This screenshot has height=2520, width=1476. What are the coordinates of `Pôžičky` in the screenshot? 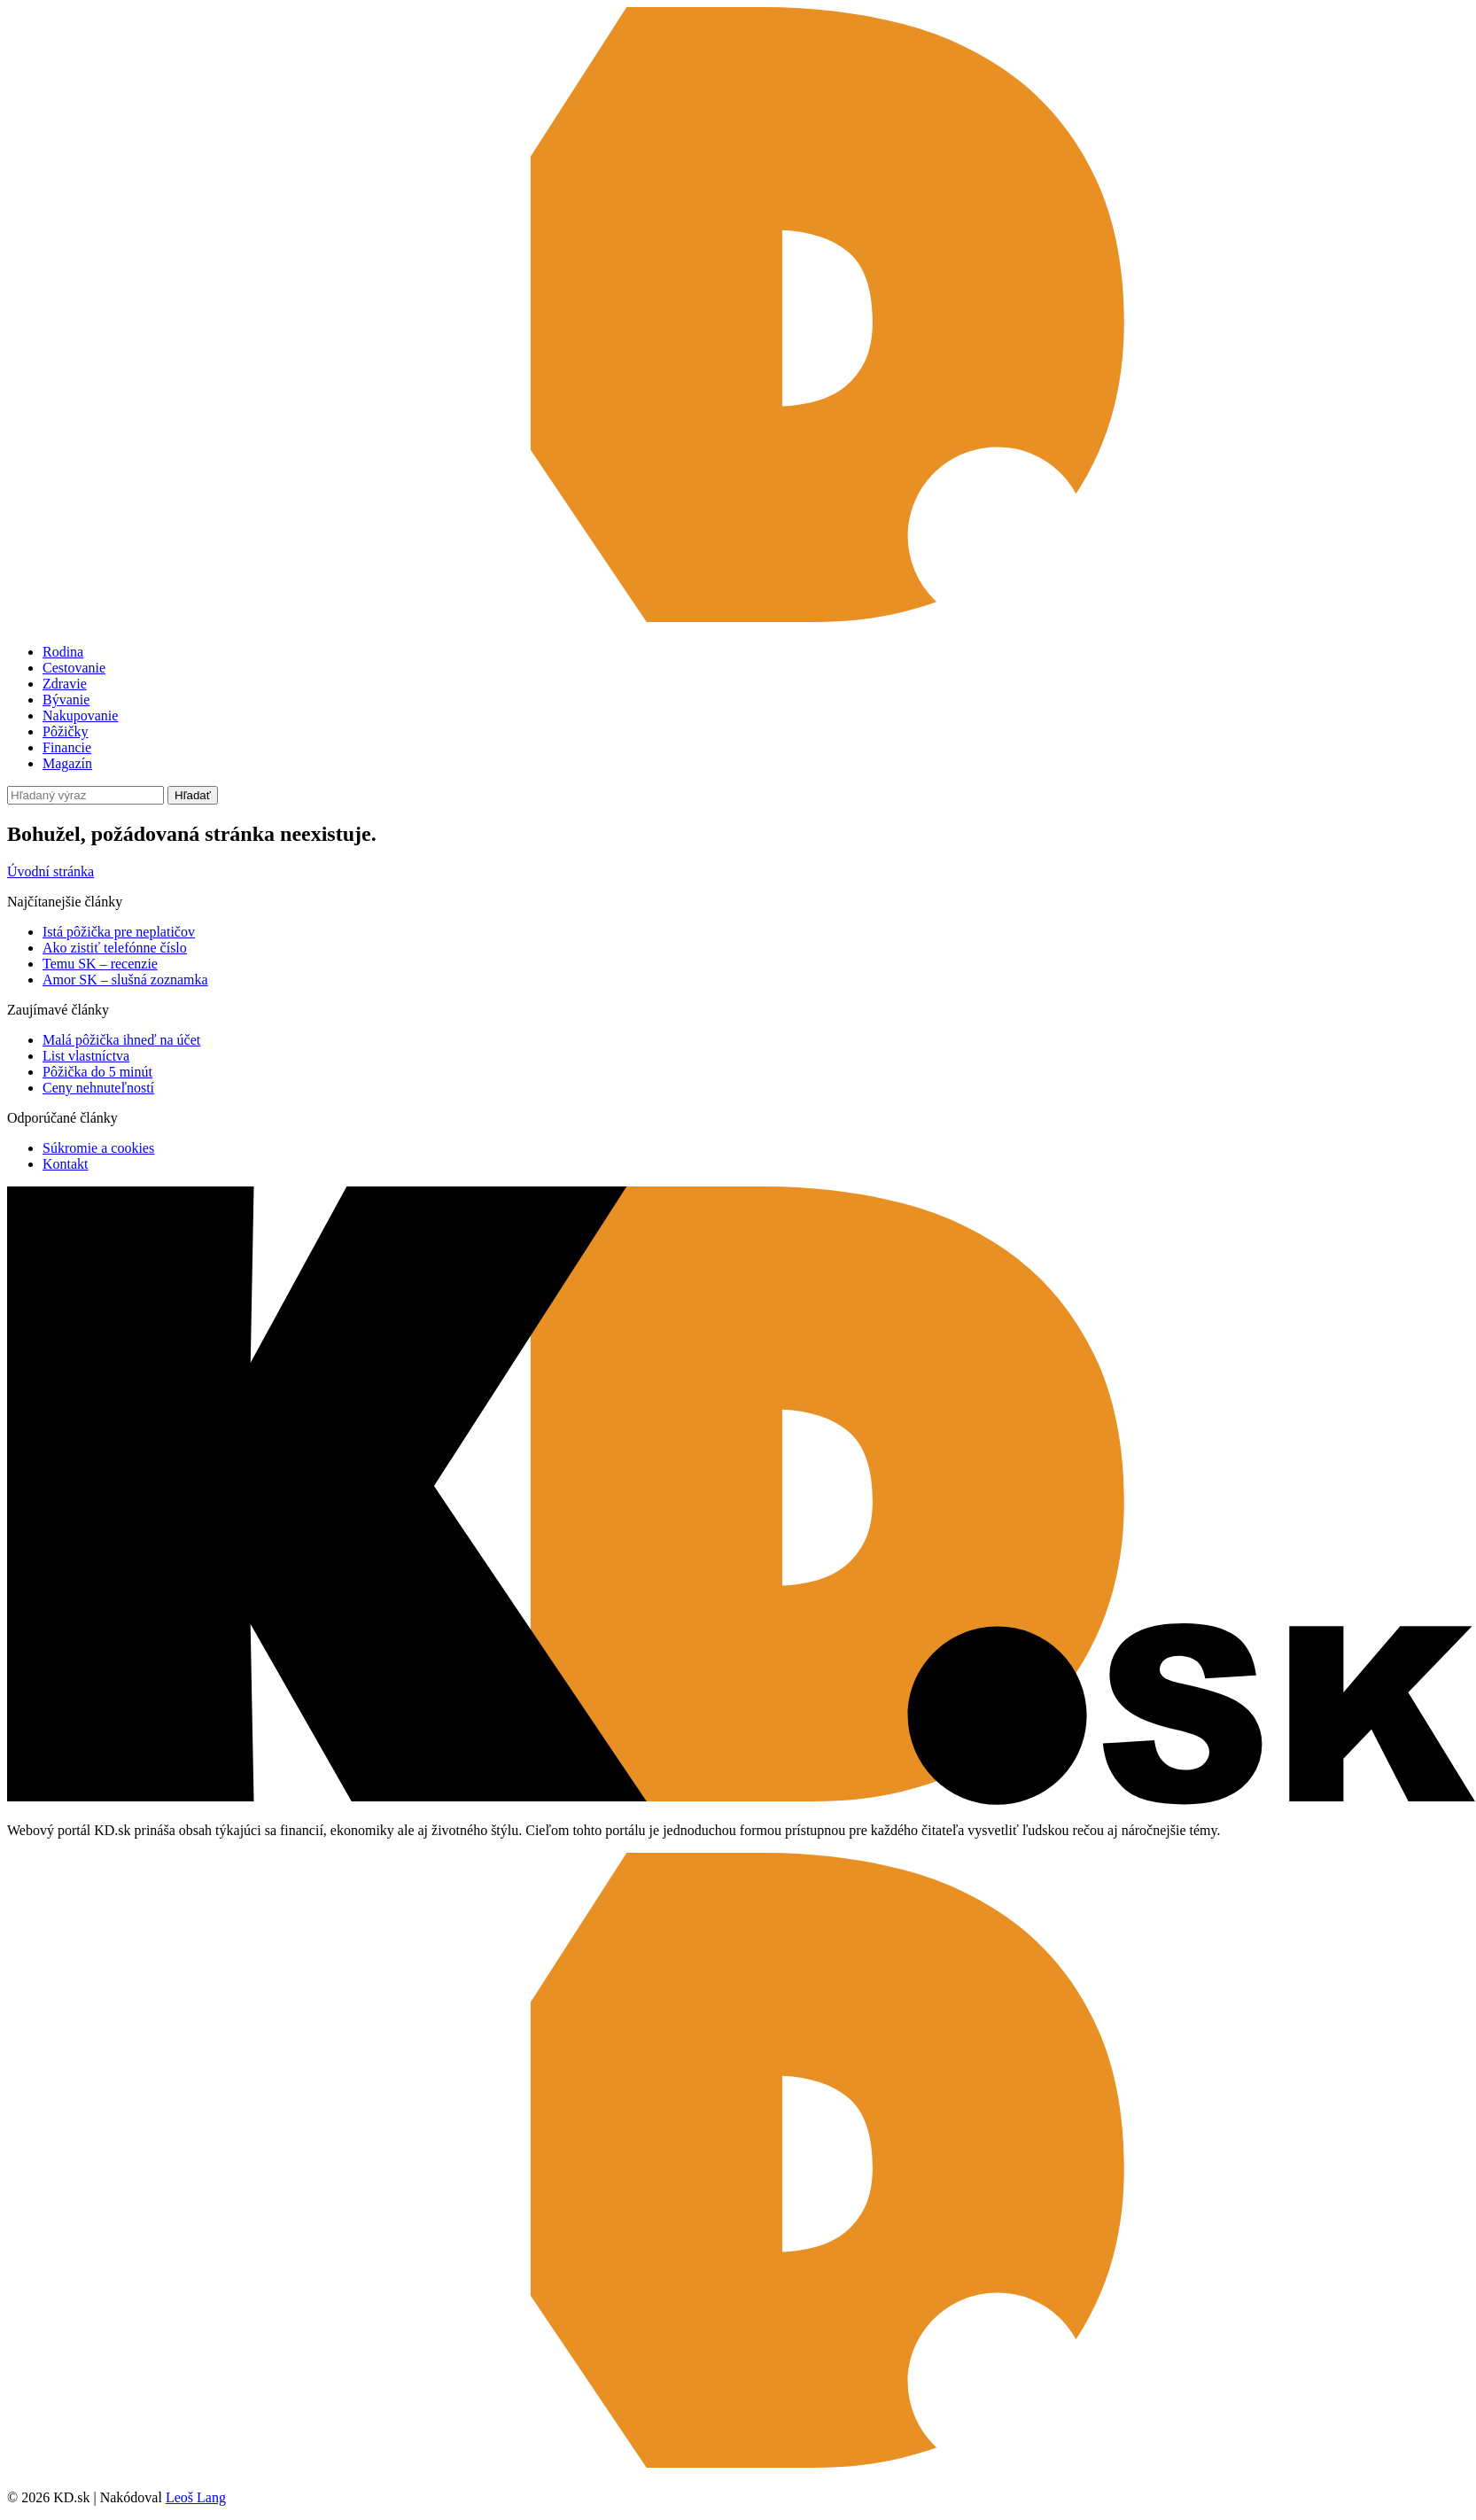 It's located at (66, 731).